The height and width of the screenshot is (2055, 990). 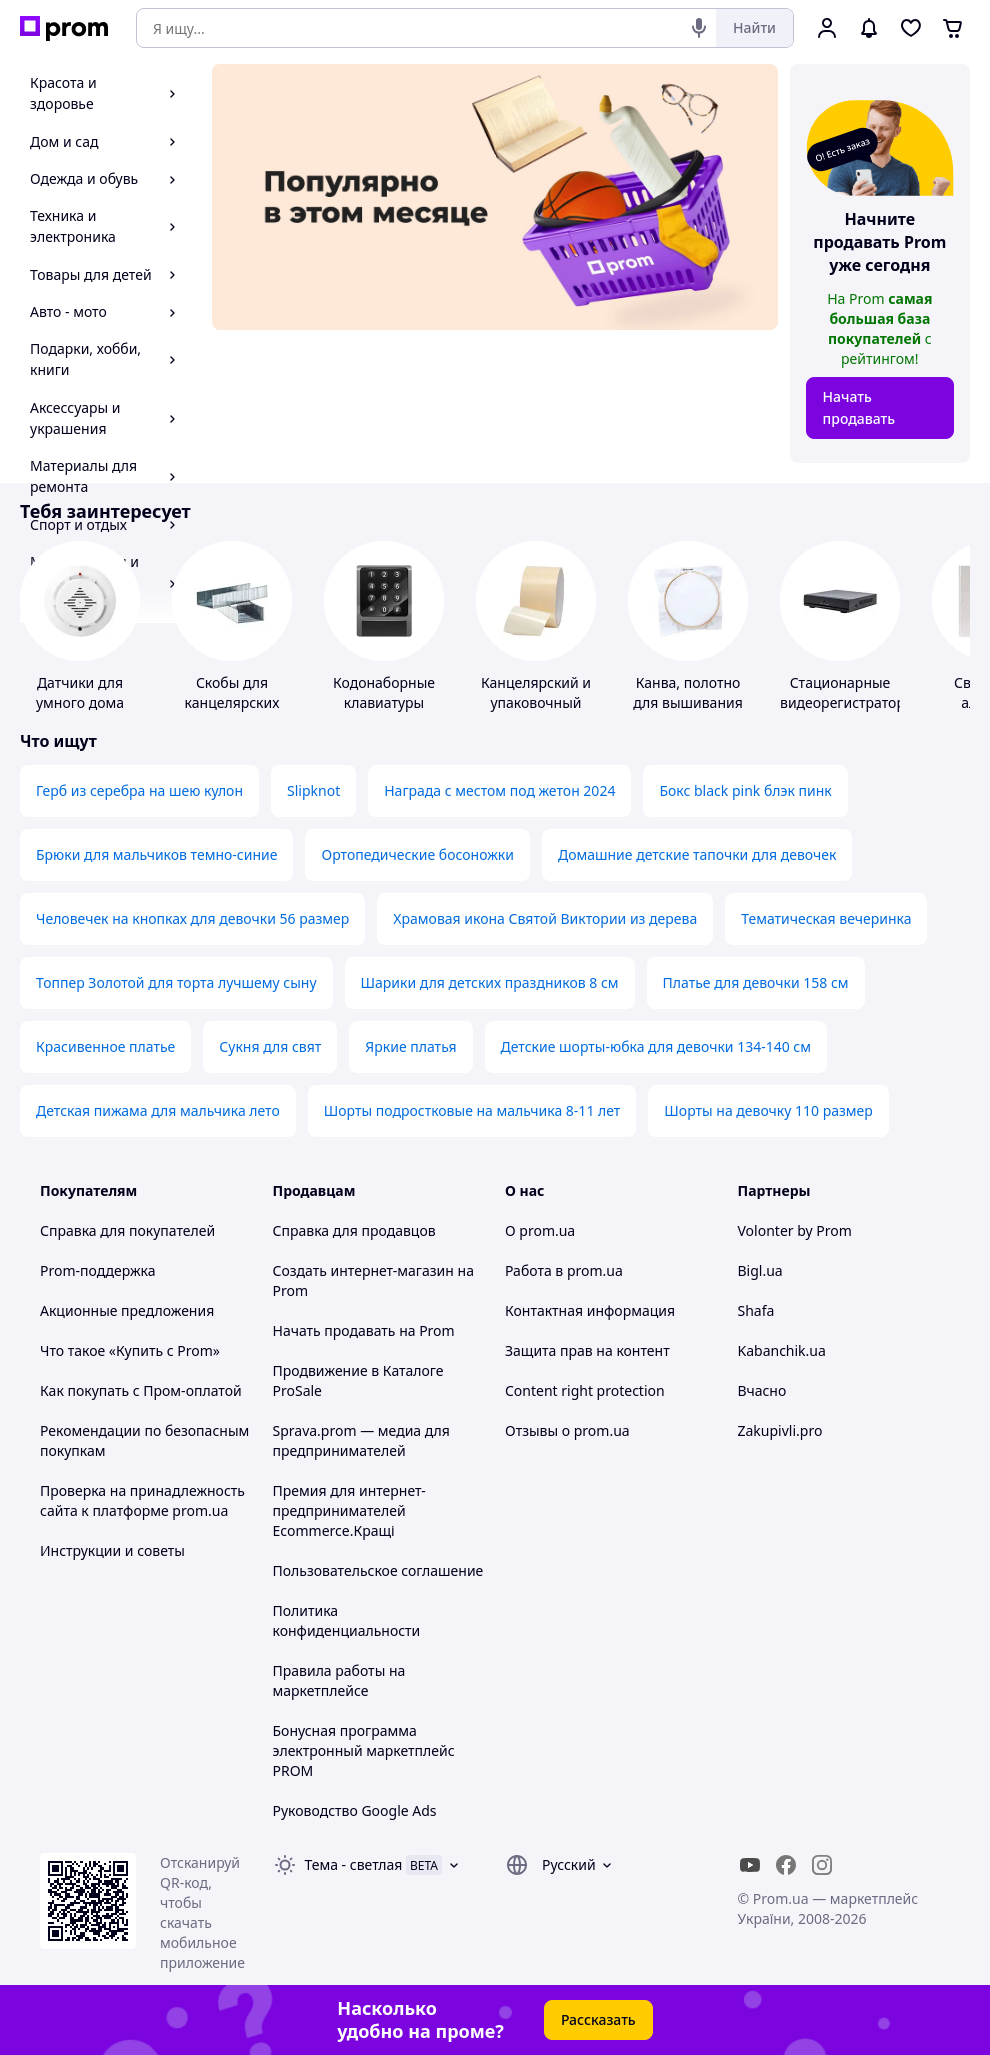 What do you see at coordinates (762, 1390) in the screenshot?
I see `Вчасно` at bounding box center [762, 1390].